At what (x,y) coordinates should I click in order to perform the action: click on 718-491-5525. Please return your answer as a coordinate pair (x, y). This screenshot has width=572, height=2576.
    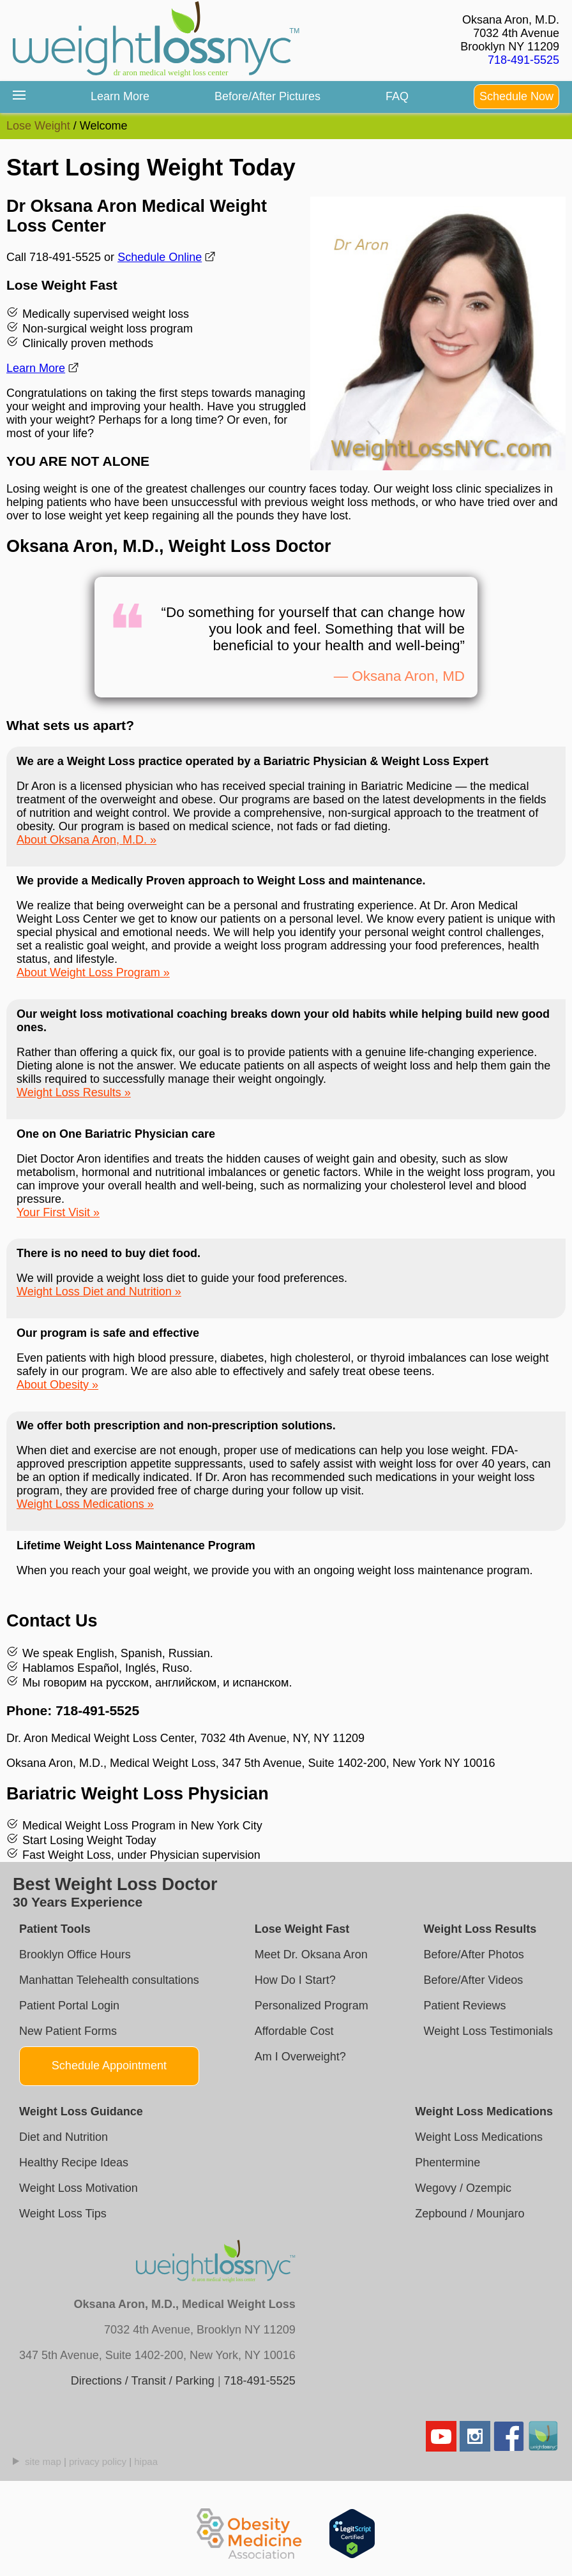
    Looking at the image, I should click on (523, 60).